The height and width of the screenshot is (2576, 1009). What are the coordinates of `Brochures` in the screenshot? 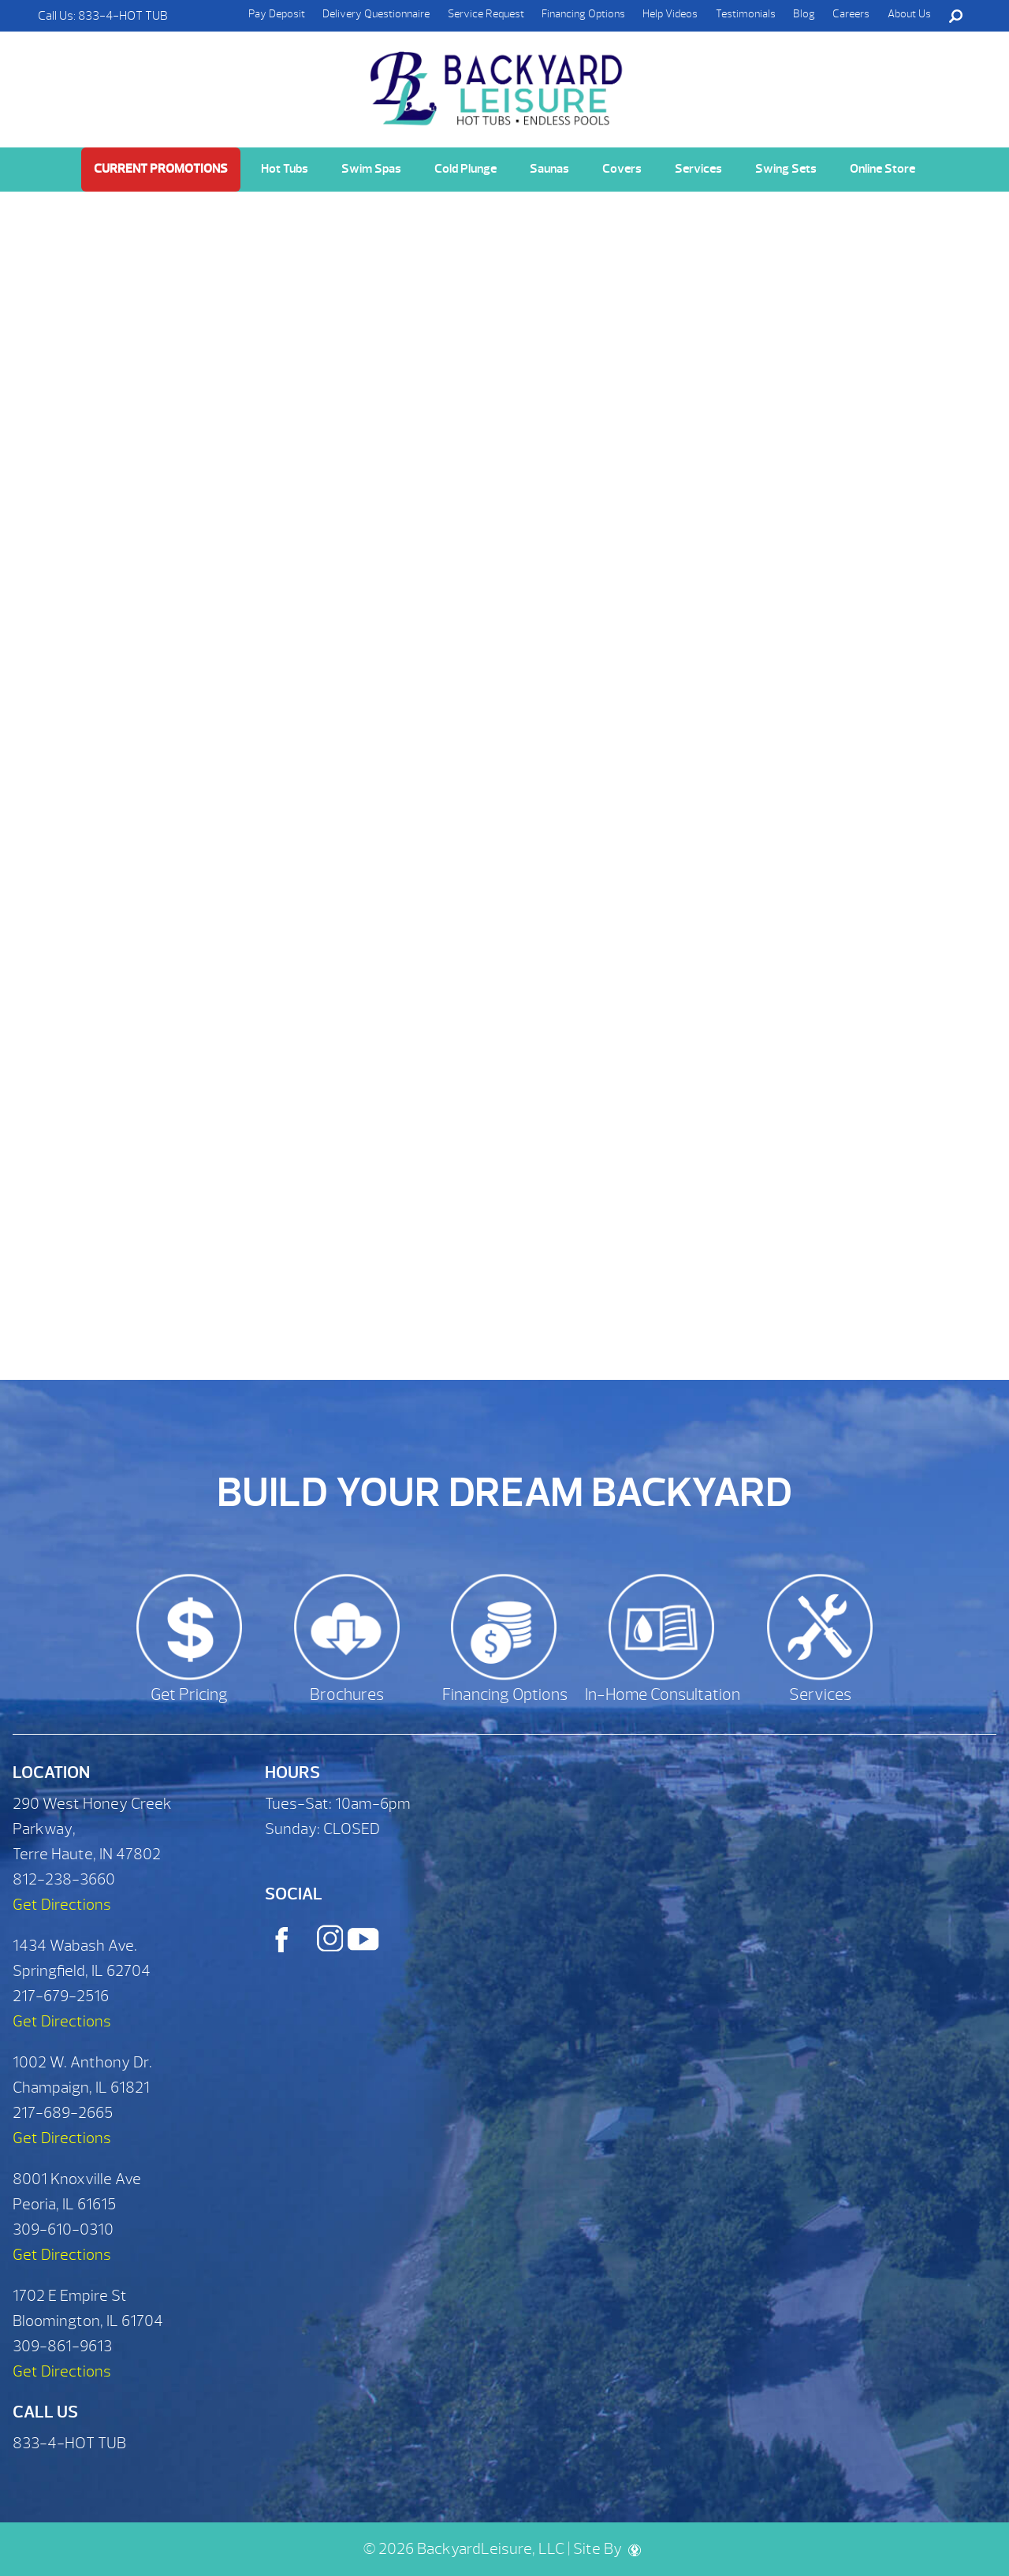 It's located at (347, 1695).